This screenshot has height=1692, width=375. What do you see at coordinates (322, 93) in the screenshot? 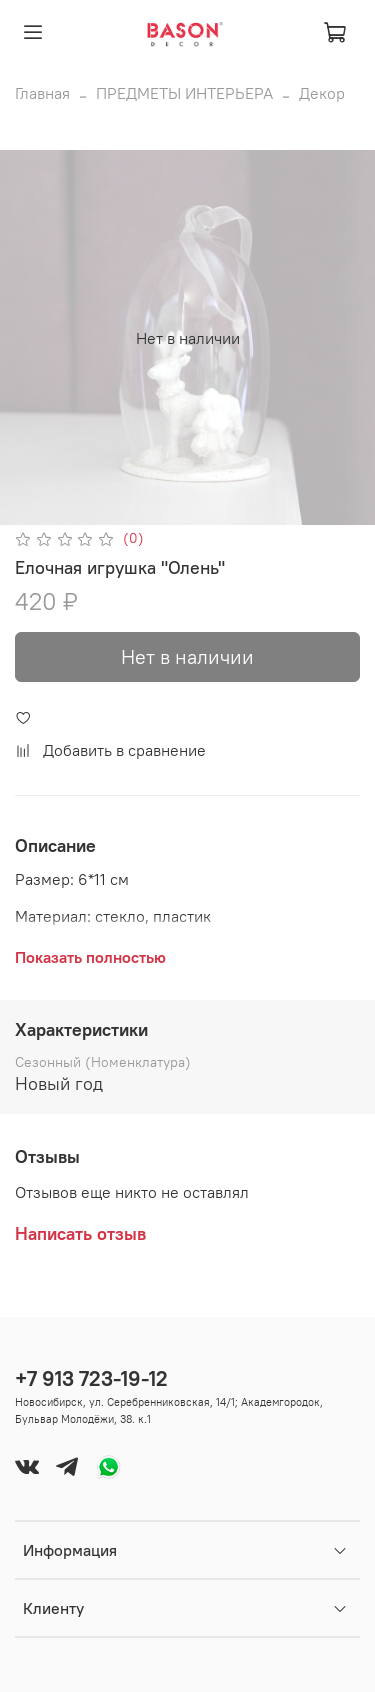
I see `Декор` at bounding box center [322, 93].